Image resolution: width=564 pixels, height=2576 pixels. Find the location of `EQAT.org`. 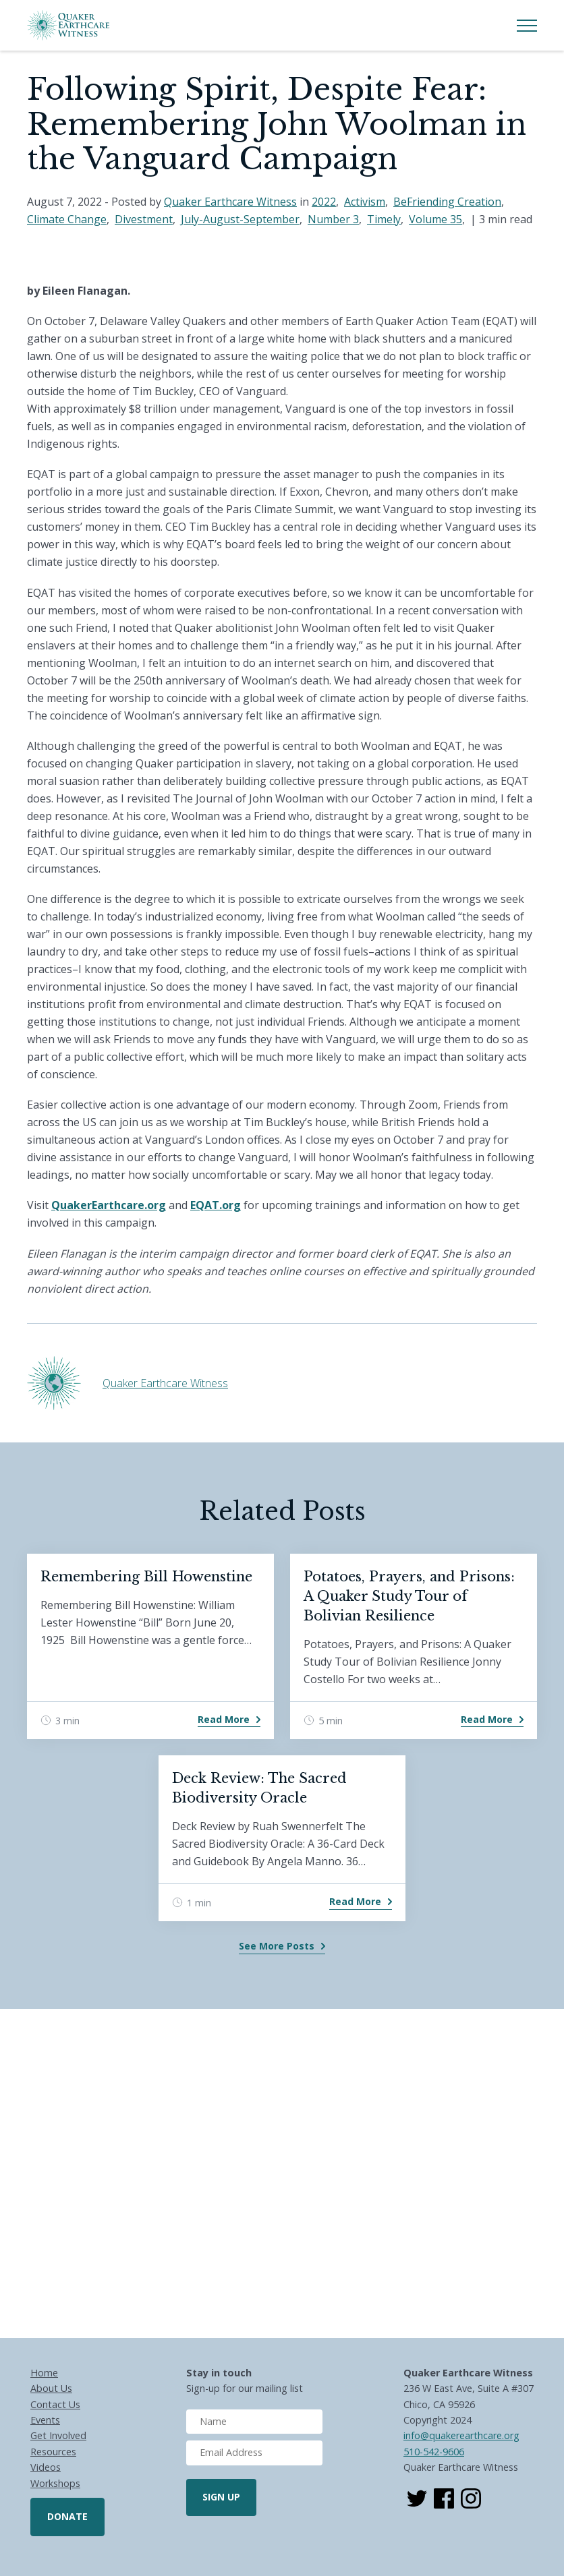

EQAT.org is located at coordinates (215, 1205).